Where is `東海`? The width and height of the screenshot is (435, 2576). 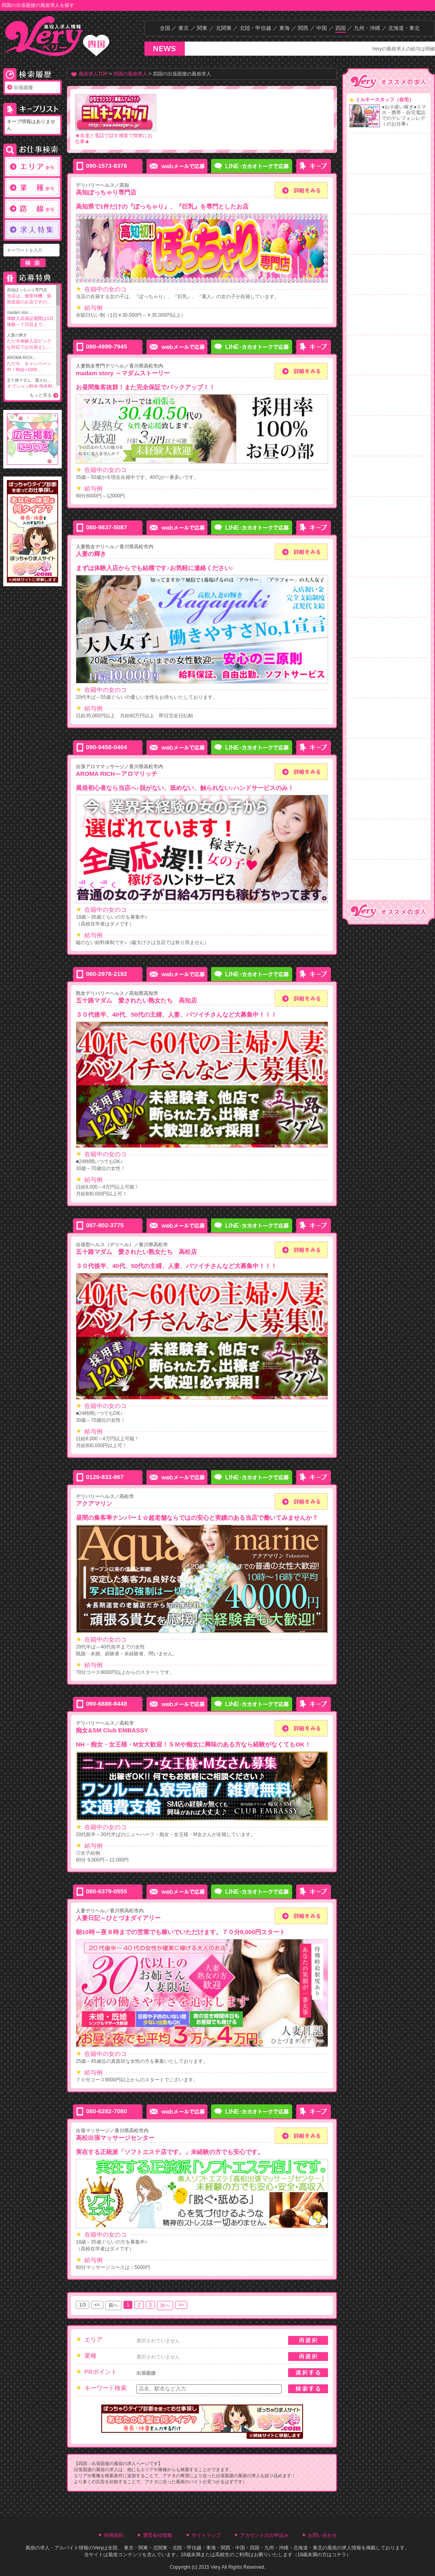
東海 is located at coordinates (284, 28).